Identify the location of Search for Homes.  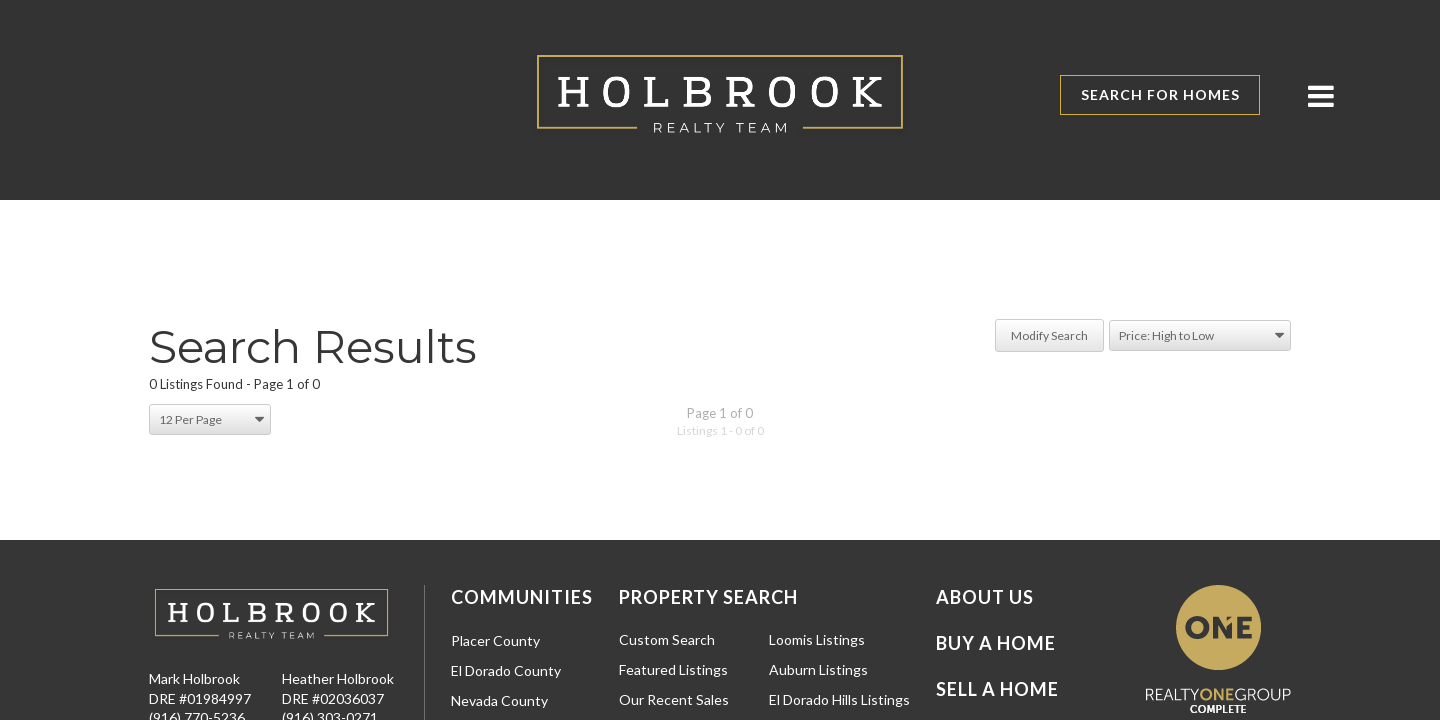
(1160, 94).